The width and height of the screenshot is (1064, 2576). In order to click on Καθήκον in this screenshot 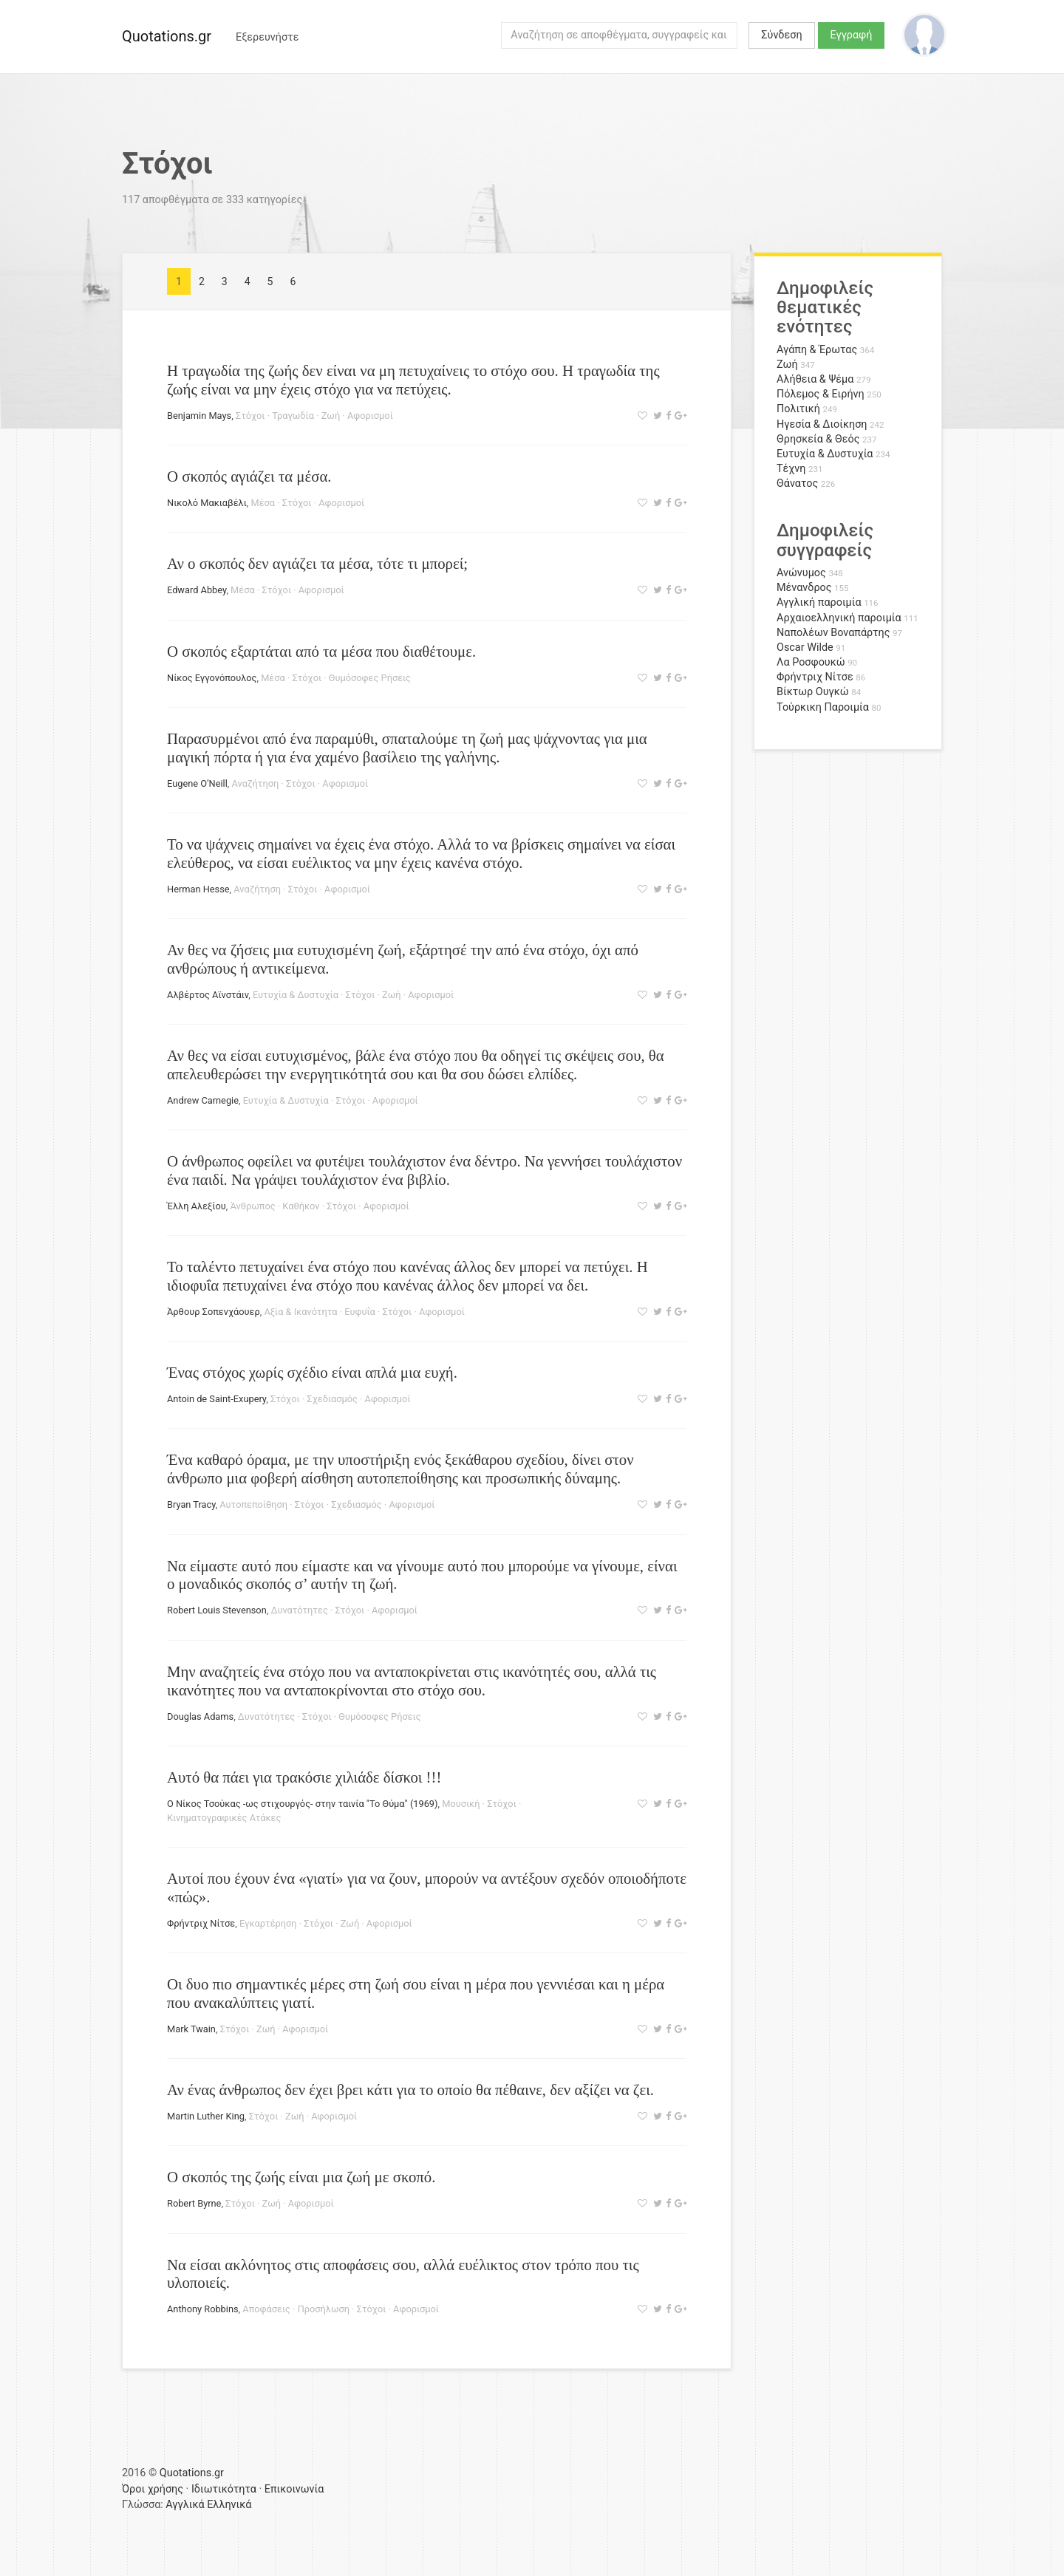, I will do `click(300, 1206)`.